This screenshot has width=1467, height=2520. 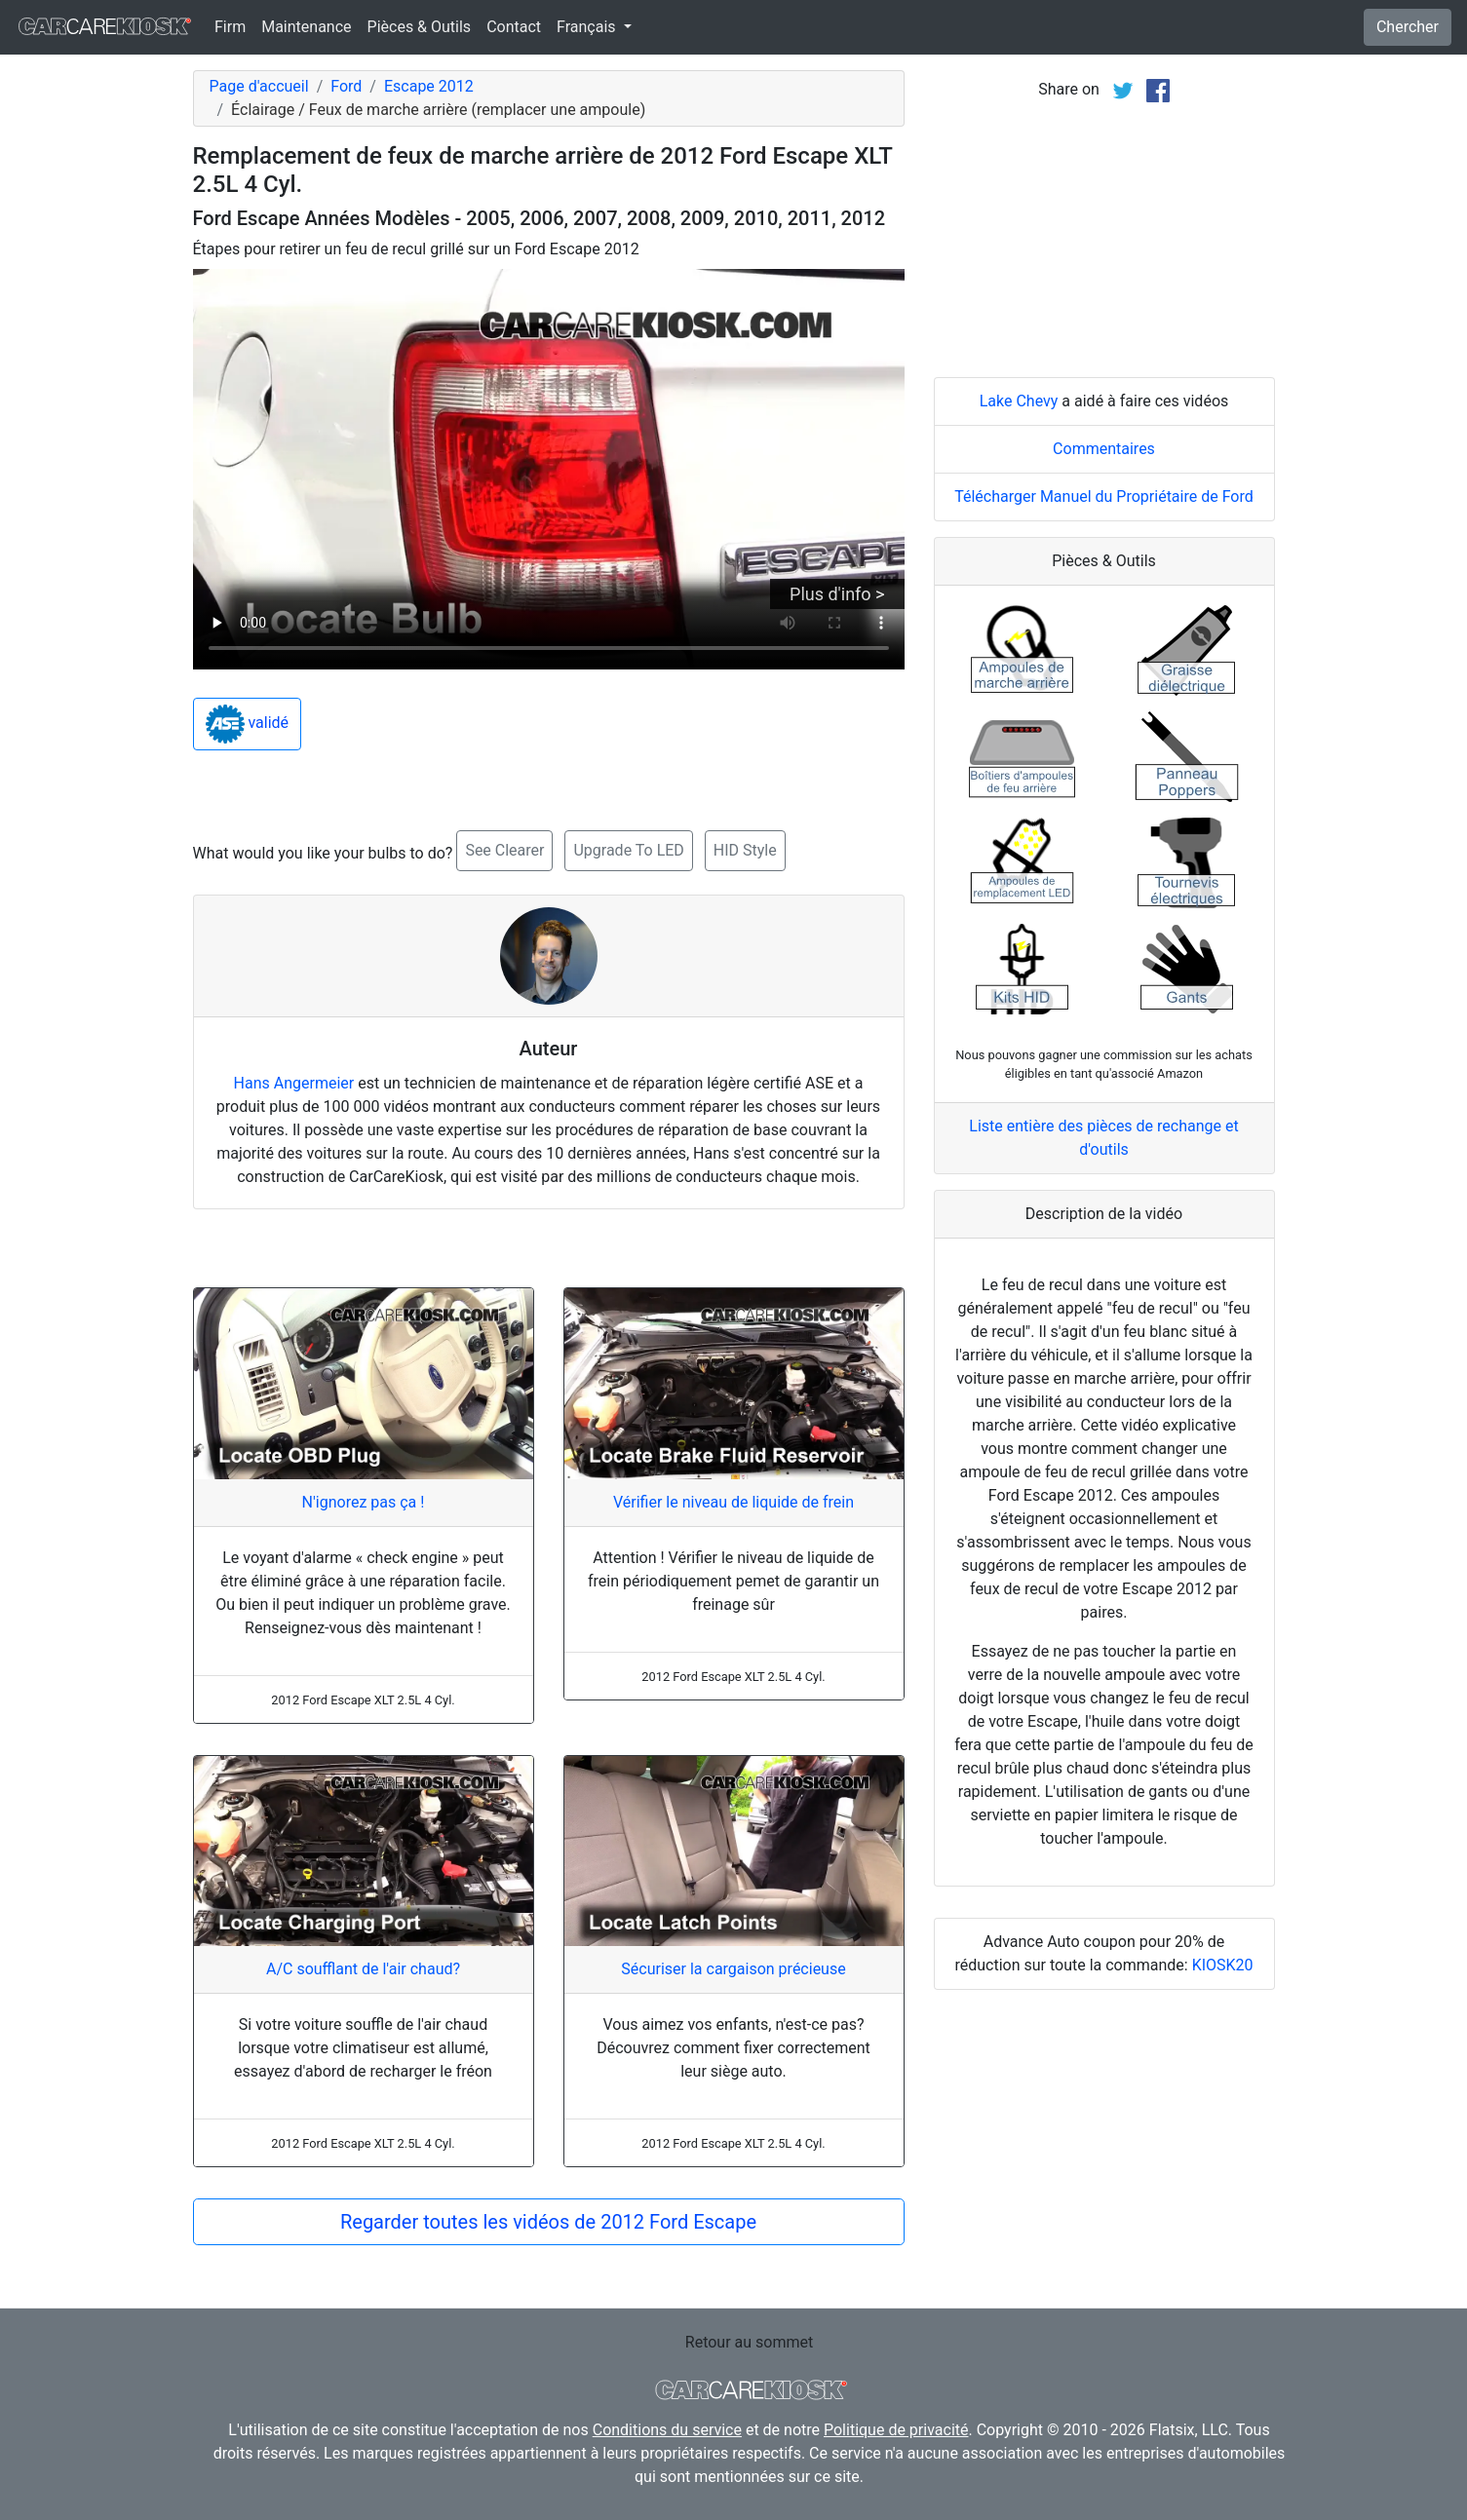 What do you see at coordinates (733, 1502) in the screenshot?
I see `Vérifier le niveau de liquide de frein` at bounding box center [733, 1502].